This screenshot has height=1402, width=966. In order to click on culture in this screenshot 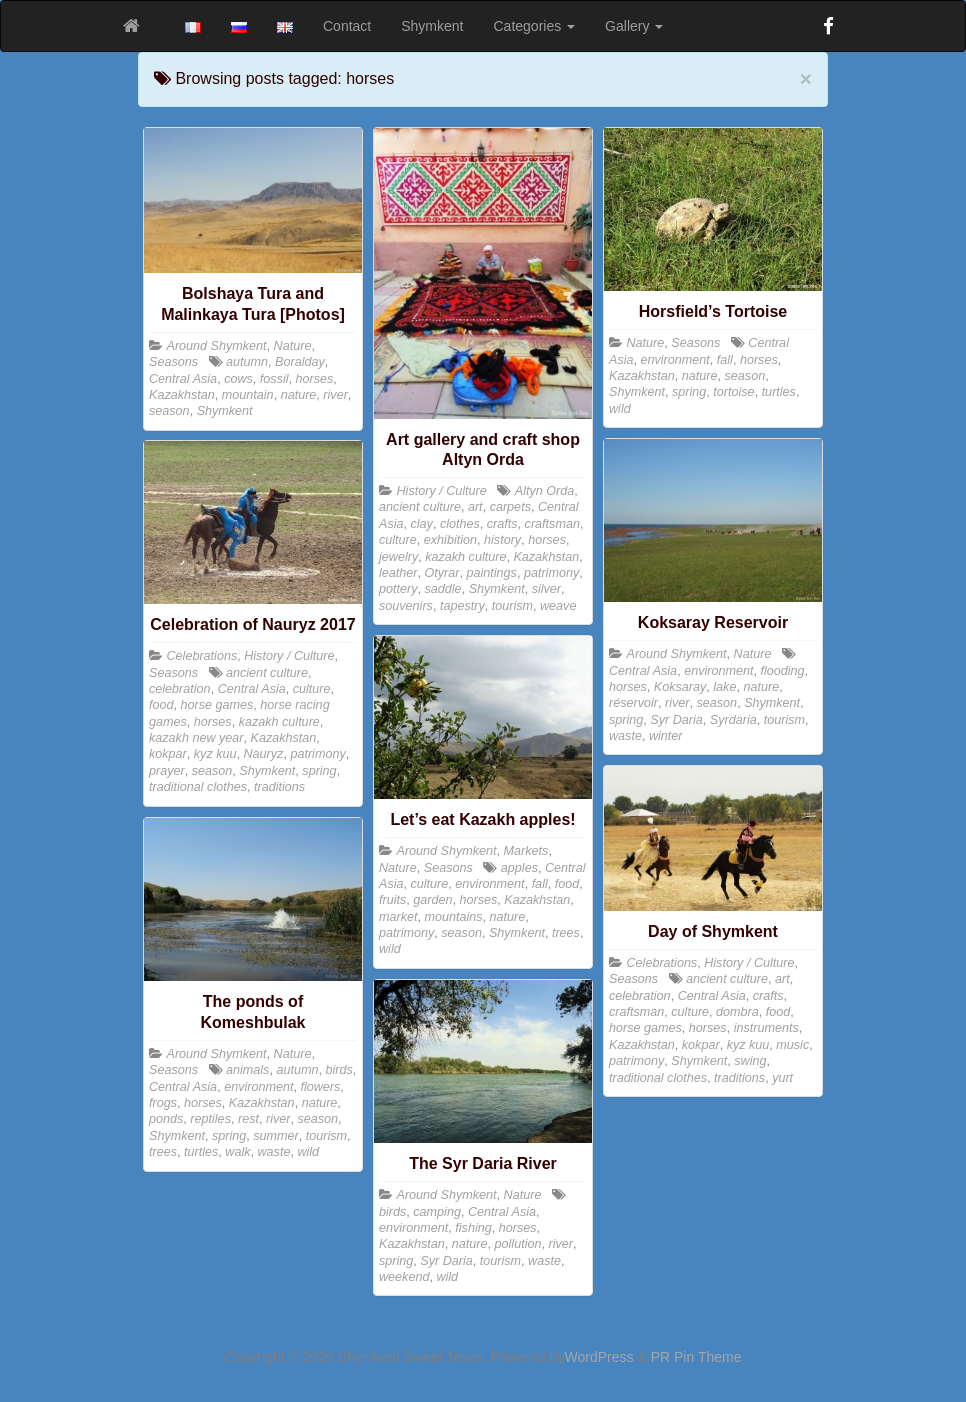, I will do `click(398, 540)`.